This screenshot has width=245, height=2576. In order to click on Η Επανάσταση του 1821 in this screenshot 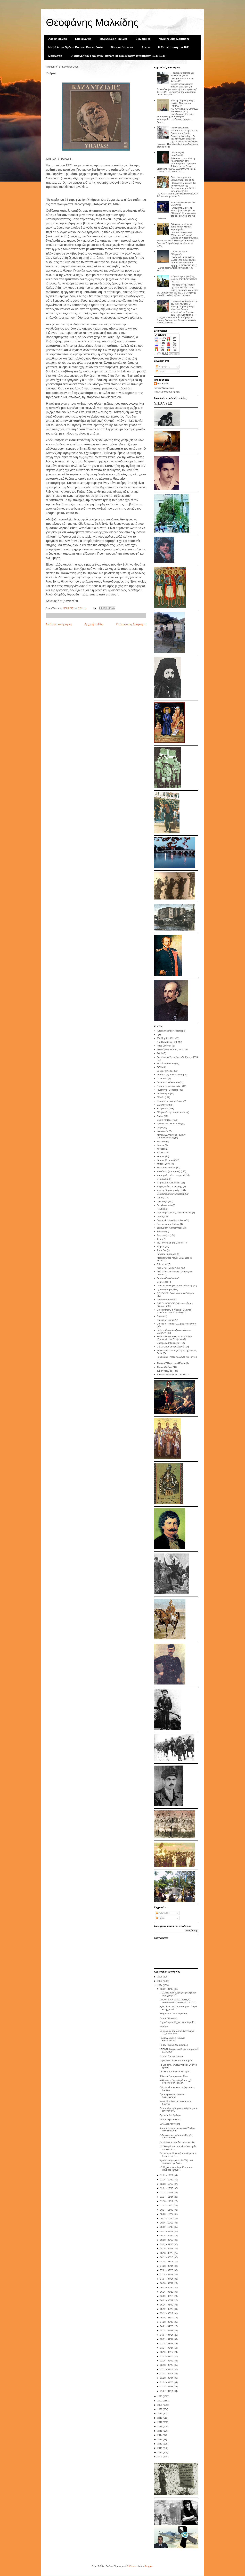, I will do `click(174, 47)`.